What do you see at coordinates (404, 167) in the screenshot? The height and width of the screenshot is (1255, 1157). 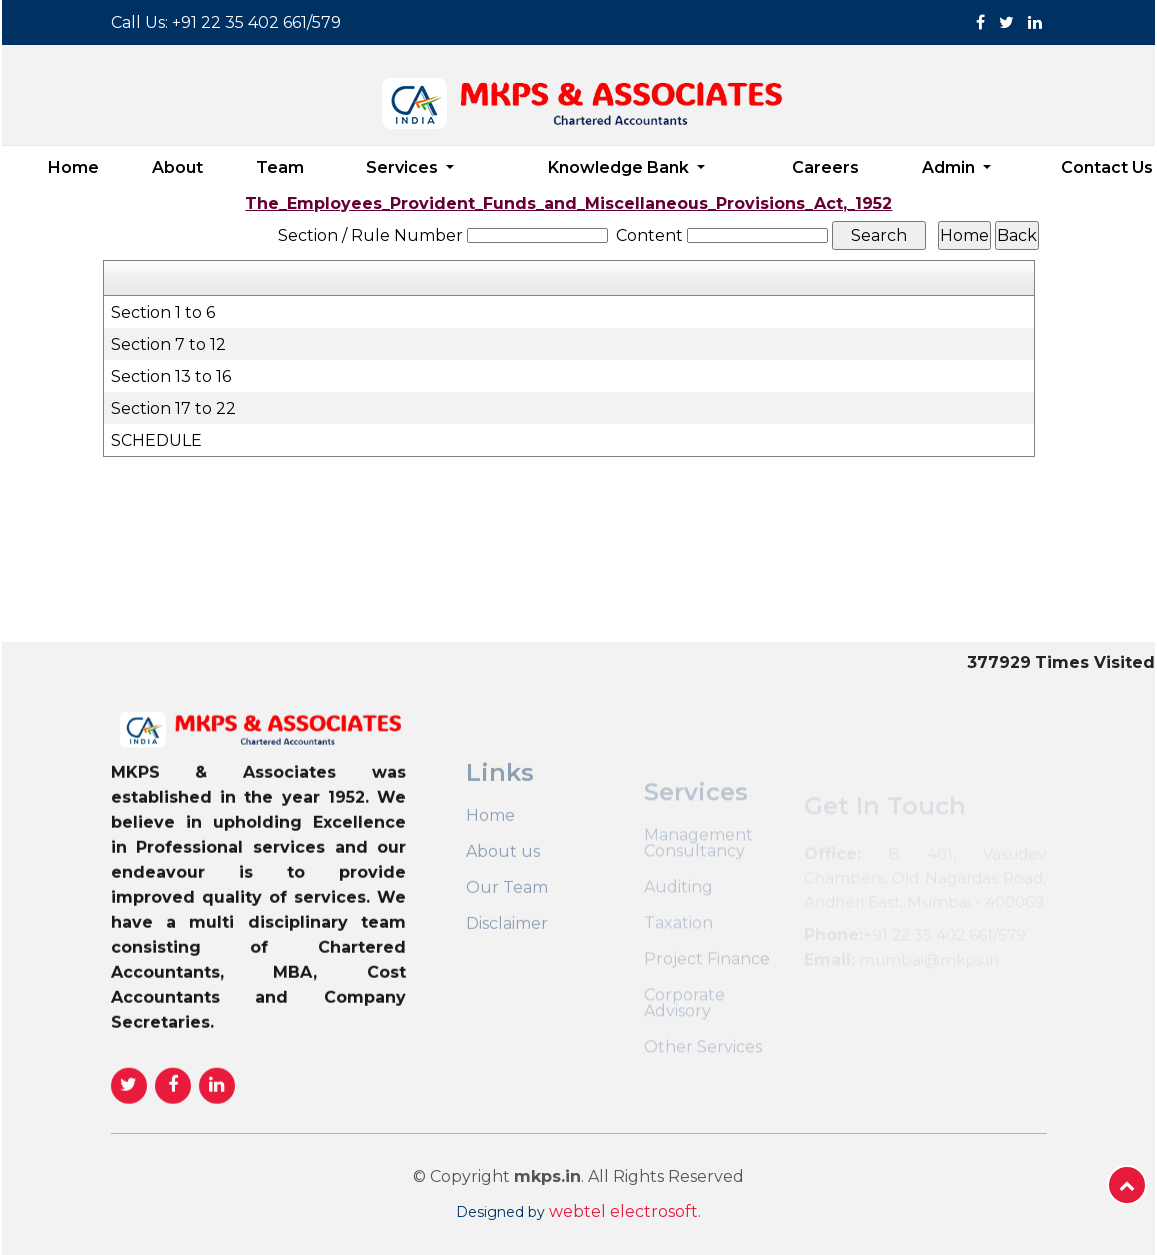 I see `Services [button]` at bounding box center [404, 167].